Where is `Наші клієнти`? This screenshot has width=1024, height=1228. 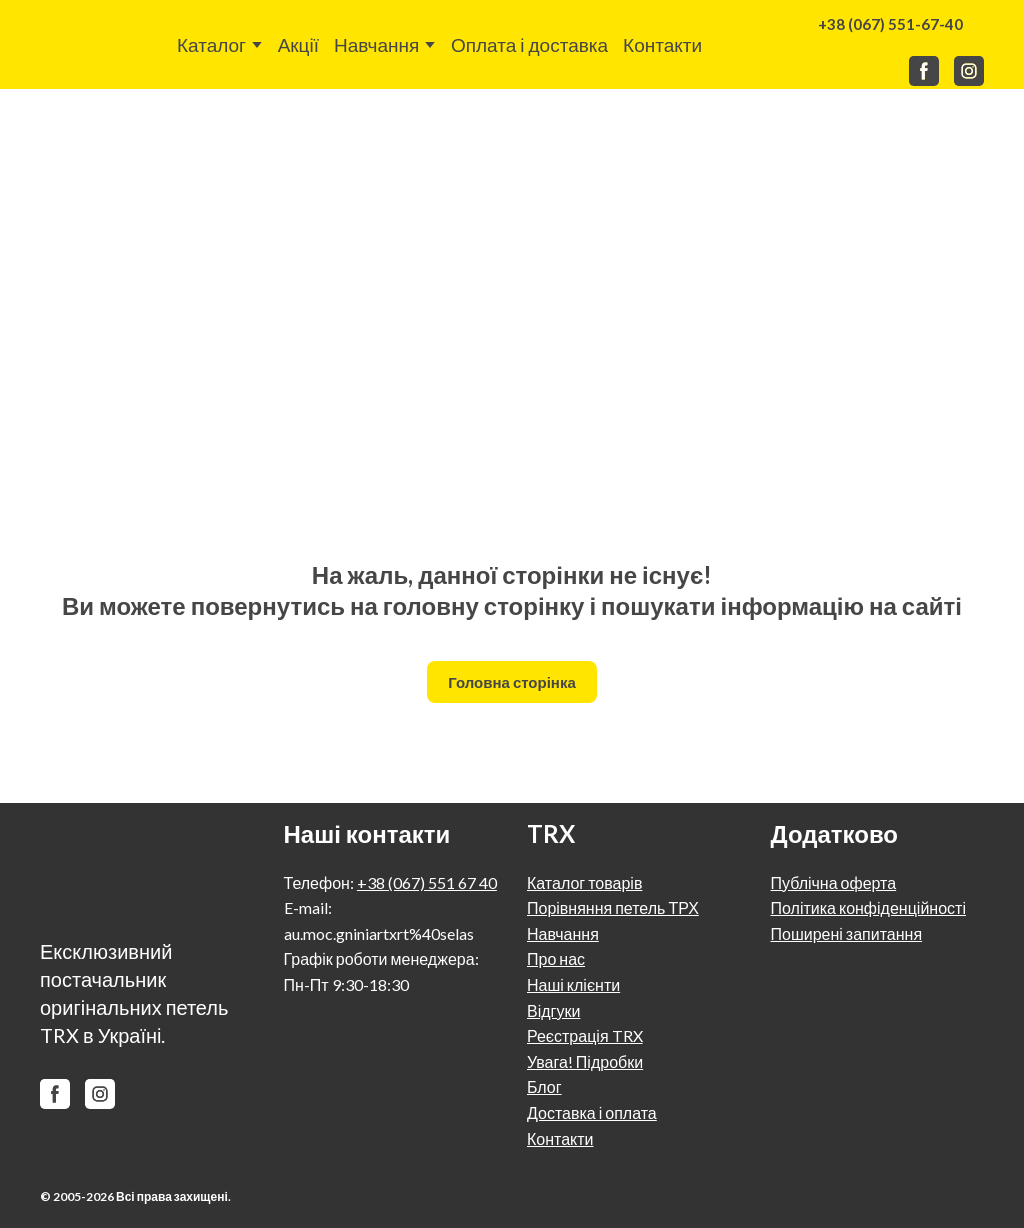 Наші клієнти is located at coordinates (573, 984).